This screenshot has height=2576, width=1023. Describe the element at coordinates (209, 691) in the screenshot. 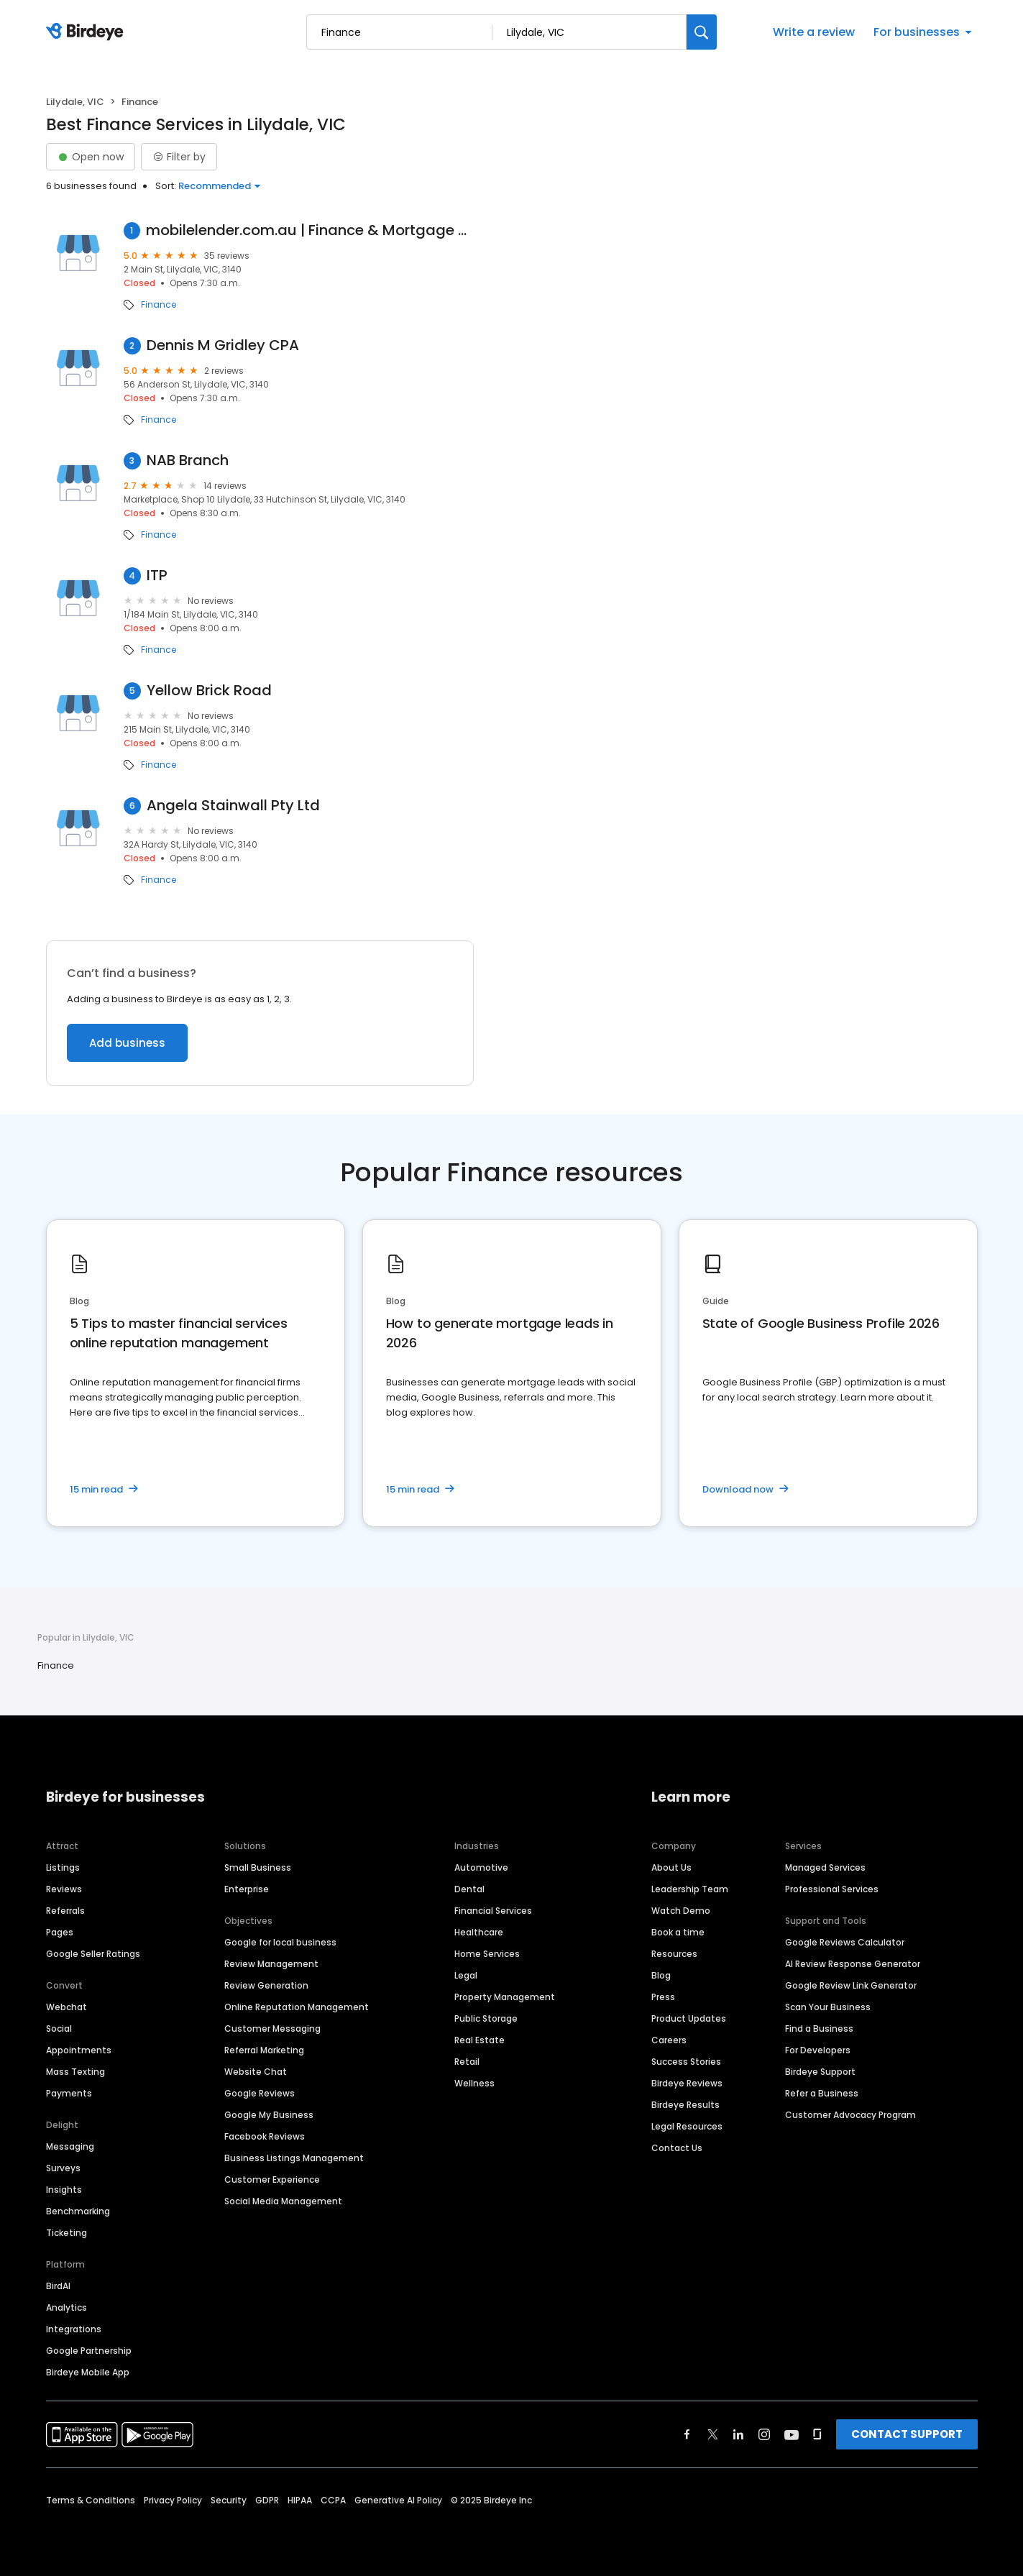

I see `Yellow Brick Road` at that location.